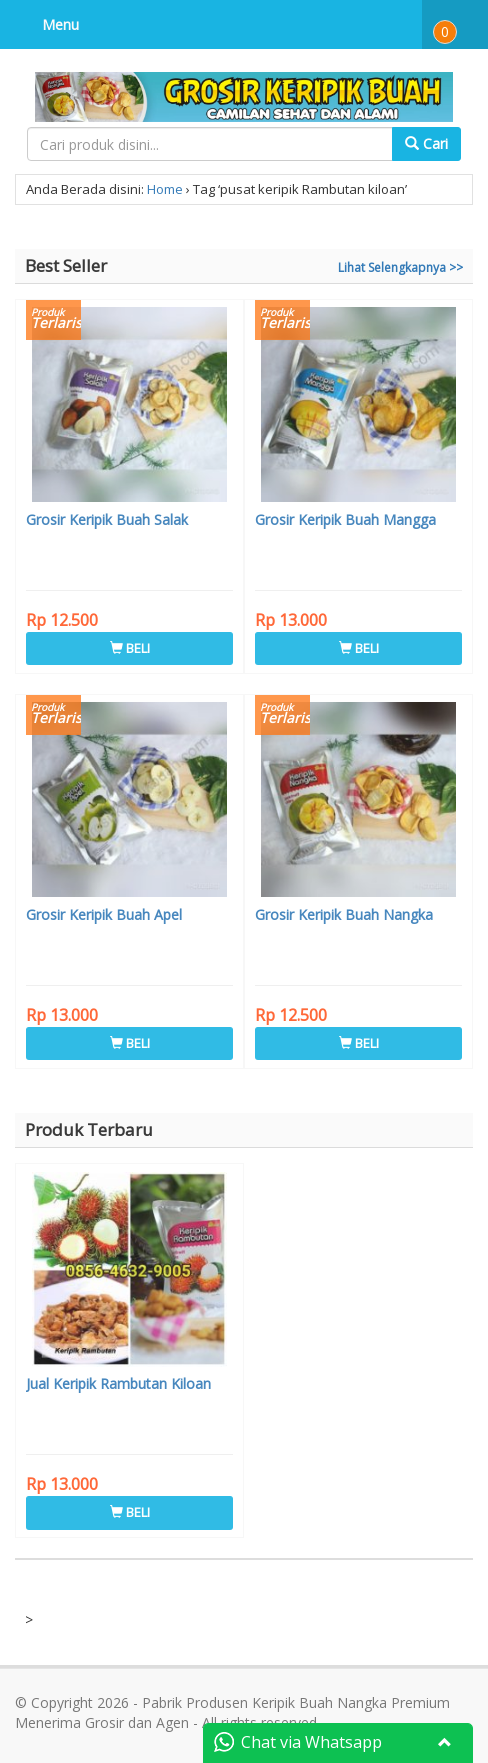  Describe the element at coordinates (426, 143) in the screenshot. I see `Cari` at that location.